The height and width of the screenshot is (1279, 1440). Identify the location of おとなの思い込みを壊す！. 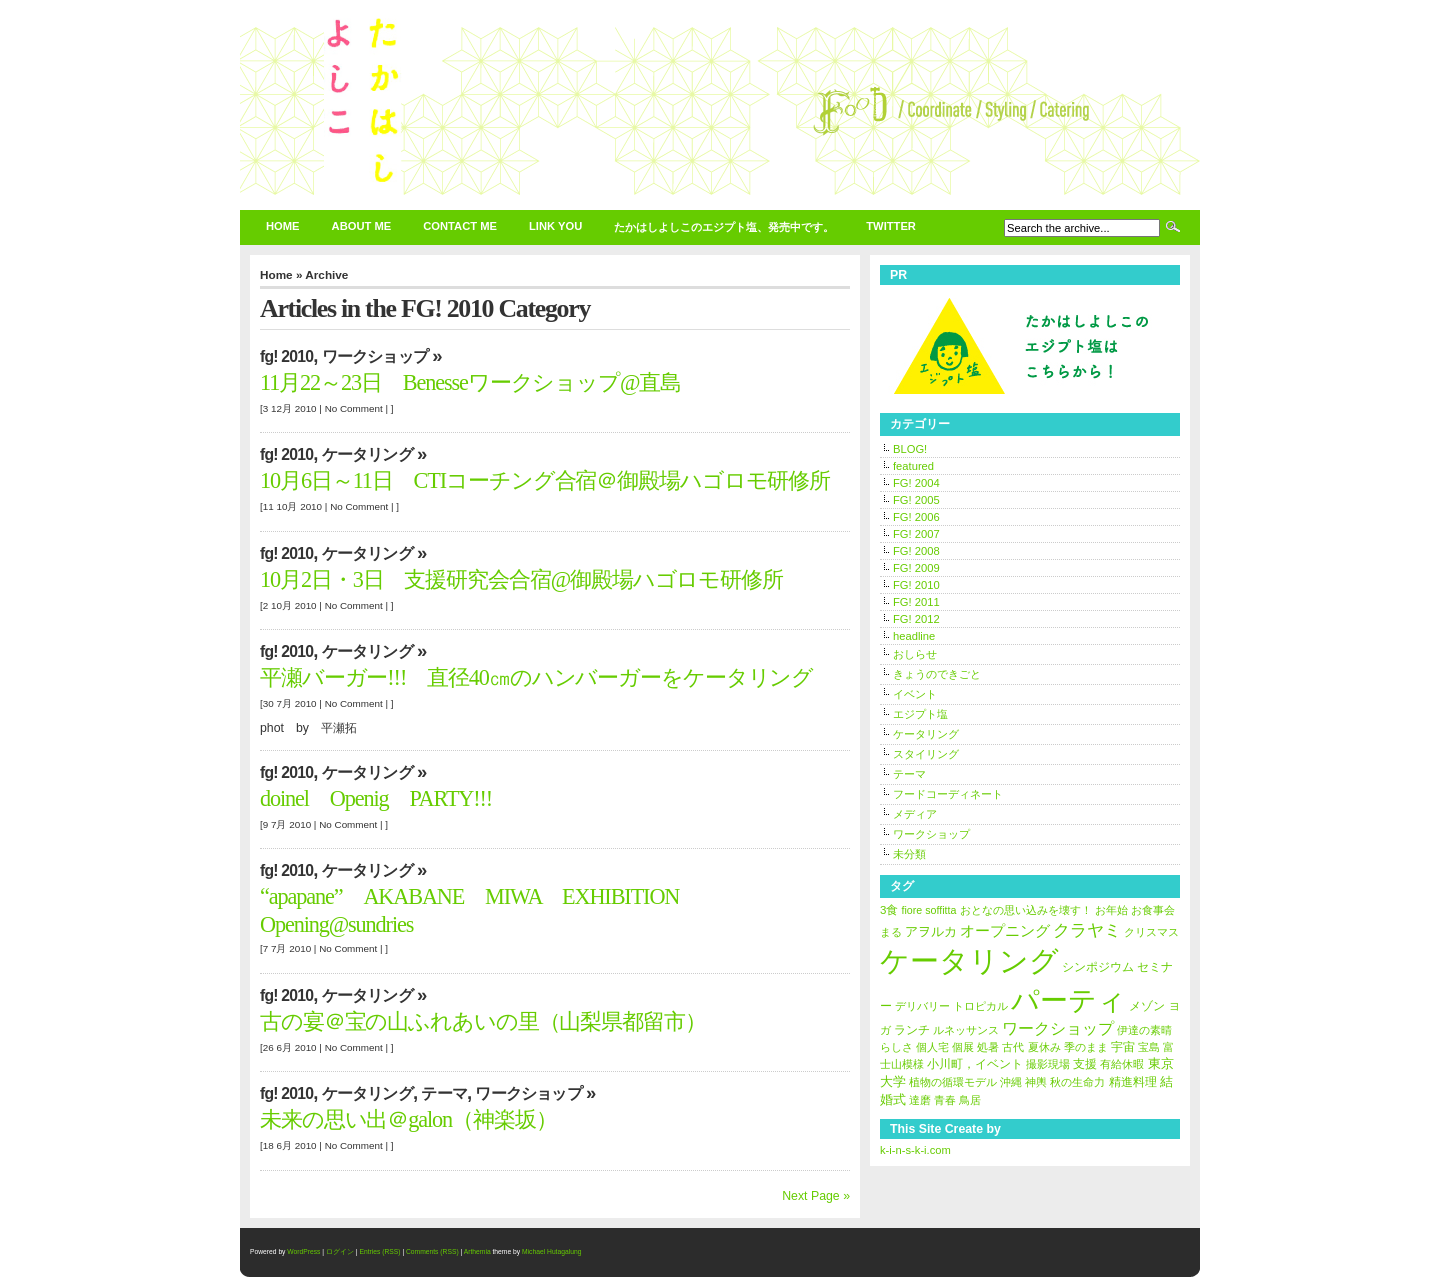
(1026, 910).